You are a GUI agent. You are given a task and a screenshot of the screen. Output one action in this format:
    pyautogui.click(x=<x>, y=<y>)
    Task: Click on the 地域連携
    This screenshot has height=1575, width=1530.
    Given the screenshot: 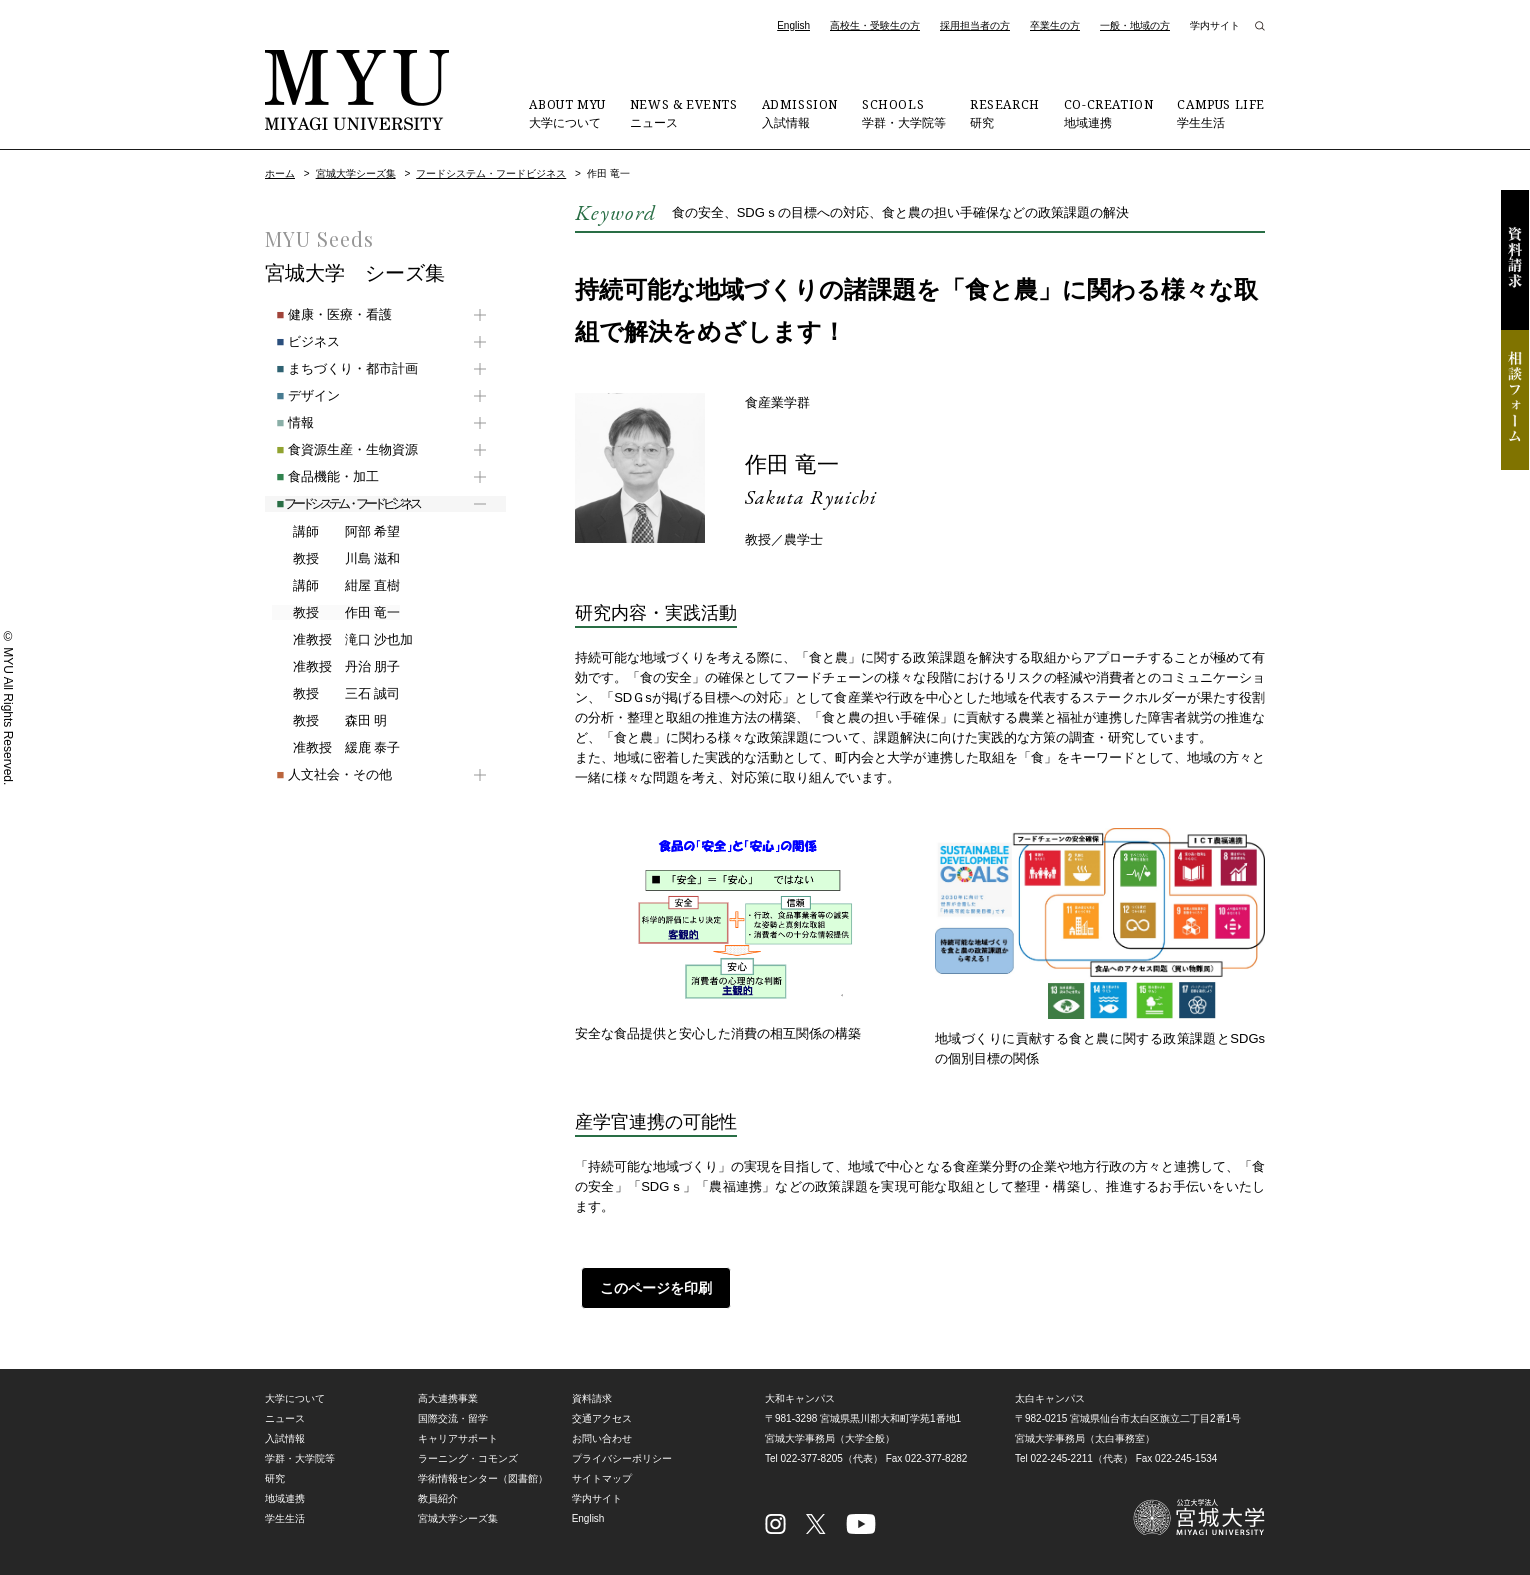 What is the action you would take?
    pyautogui.click(x=1109, y=113)
    